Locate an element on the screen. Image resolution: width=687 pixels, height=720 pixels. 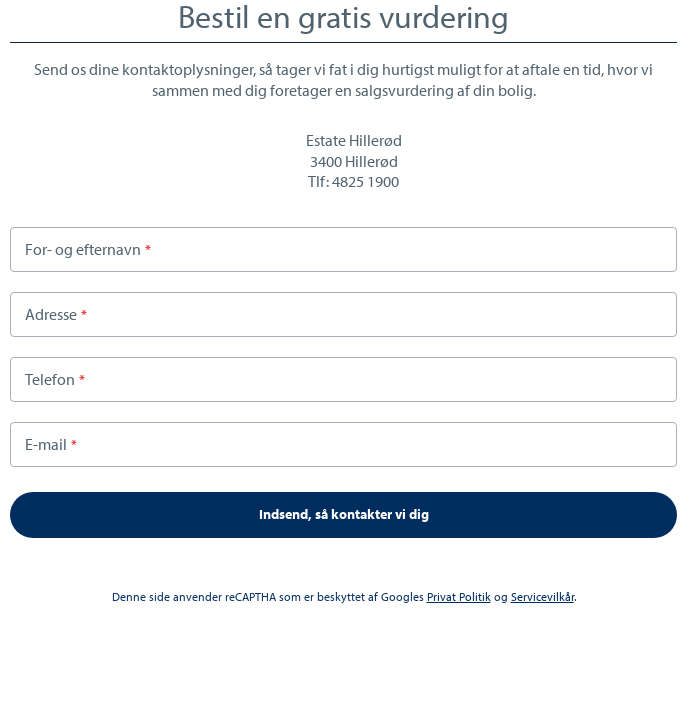
Close is located at coordinates (669, 19).